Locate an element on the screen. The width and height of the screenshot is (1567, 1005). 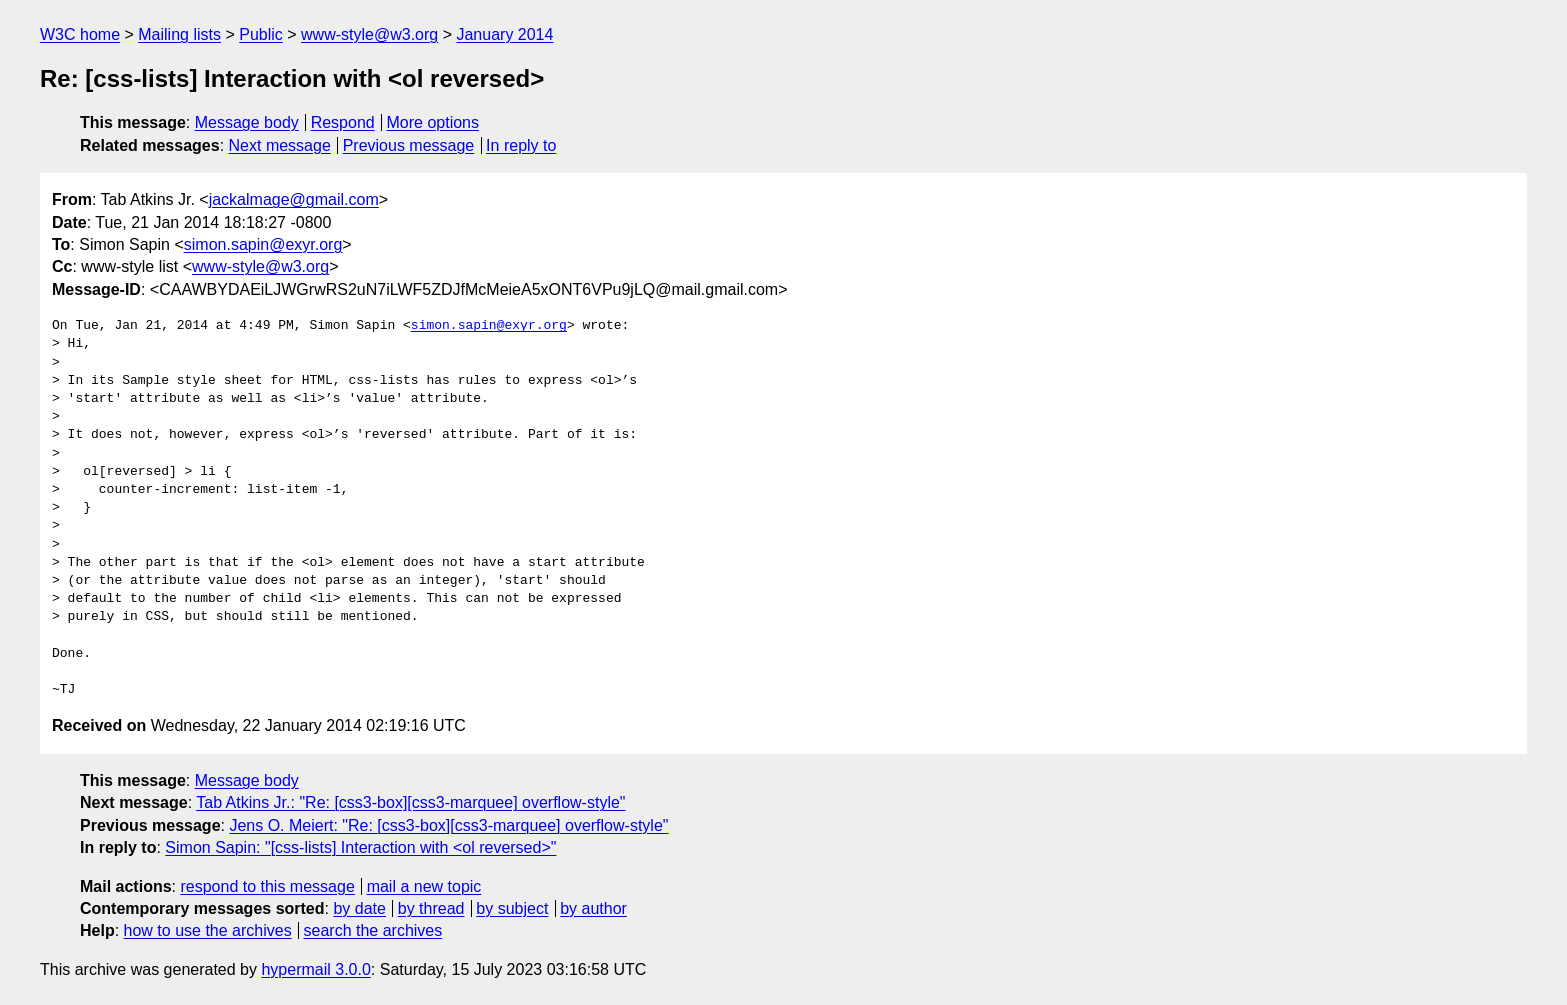
Next message is located at coordinates (280, 145).